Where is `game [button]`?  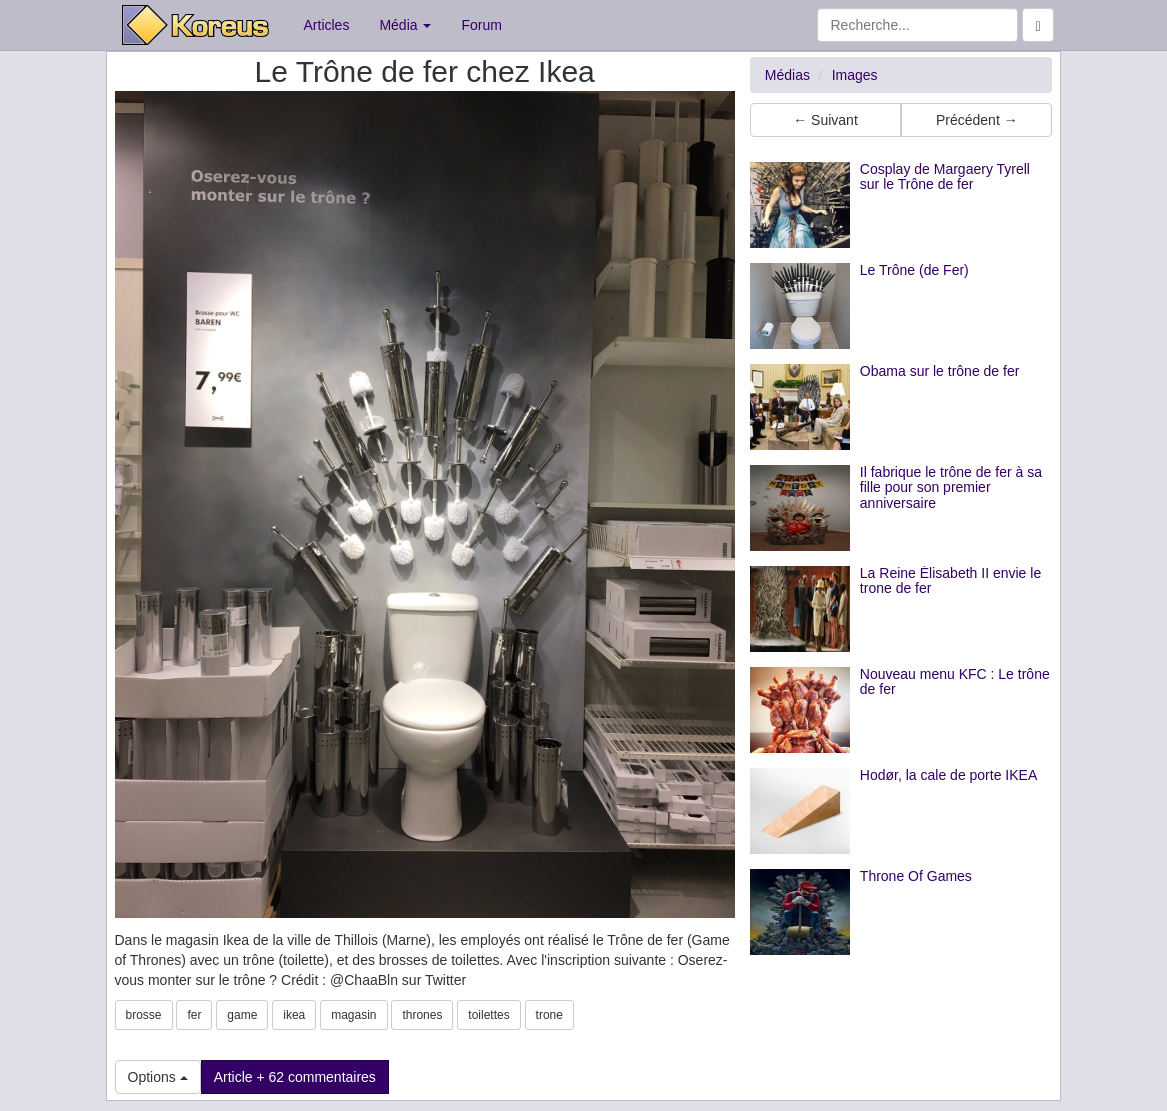
game [button] is located at coordinates (242, 1015).